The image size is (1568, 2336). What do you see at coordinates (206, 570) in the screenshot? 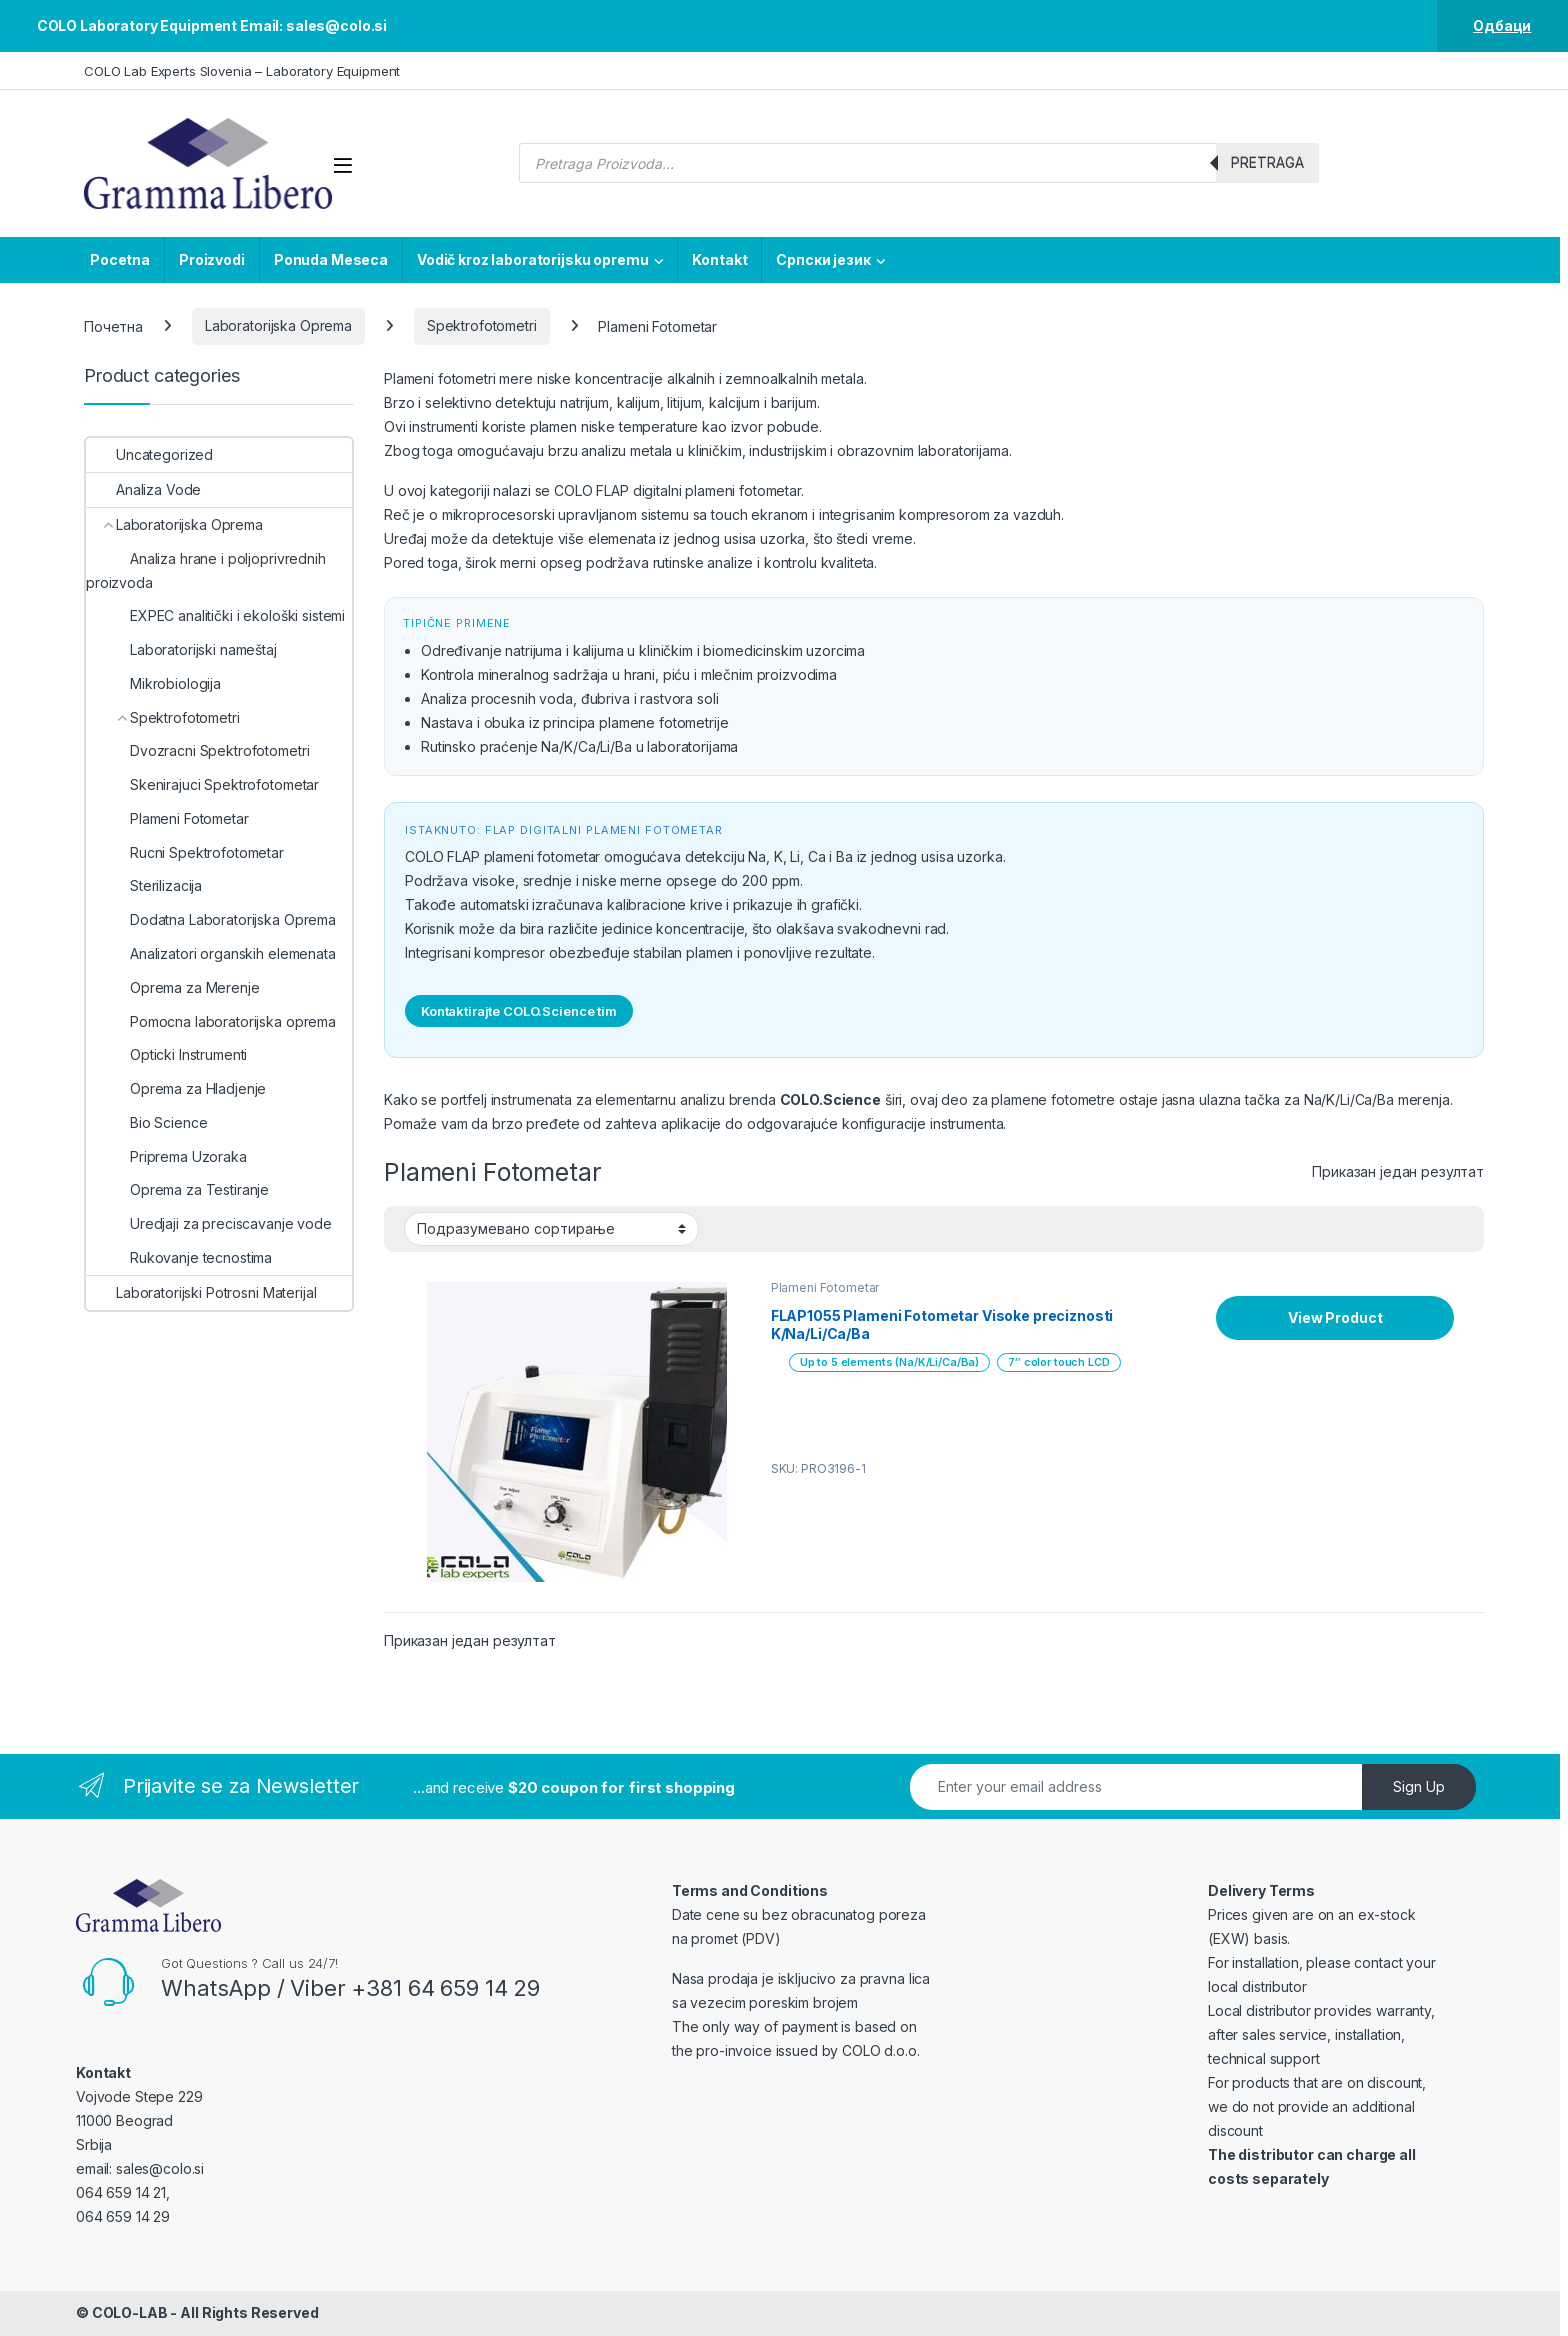
I see `Analiza hrane i poljoprivrednih proizvoda` at bounding box center [206, 570].